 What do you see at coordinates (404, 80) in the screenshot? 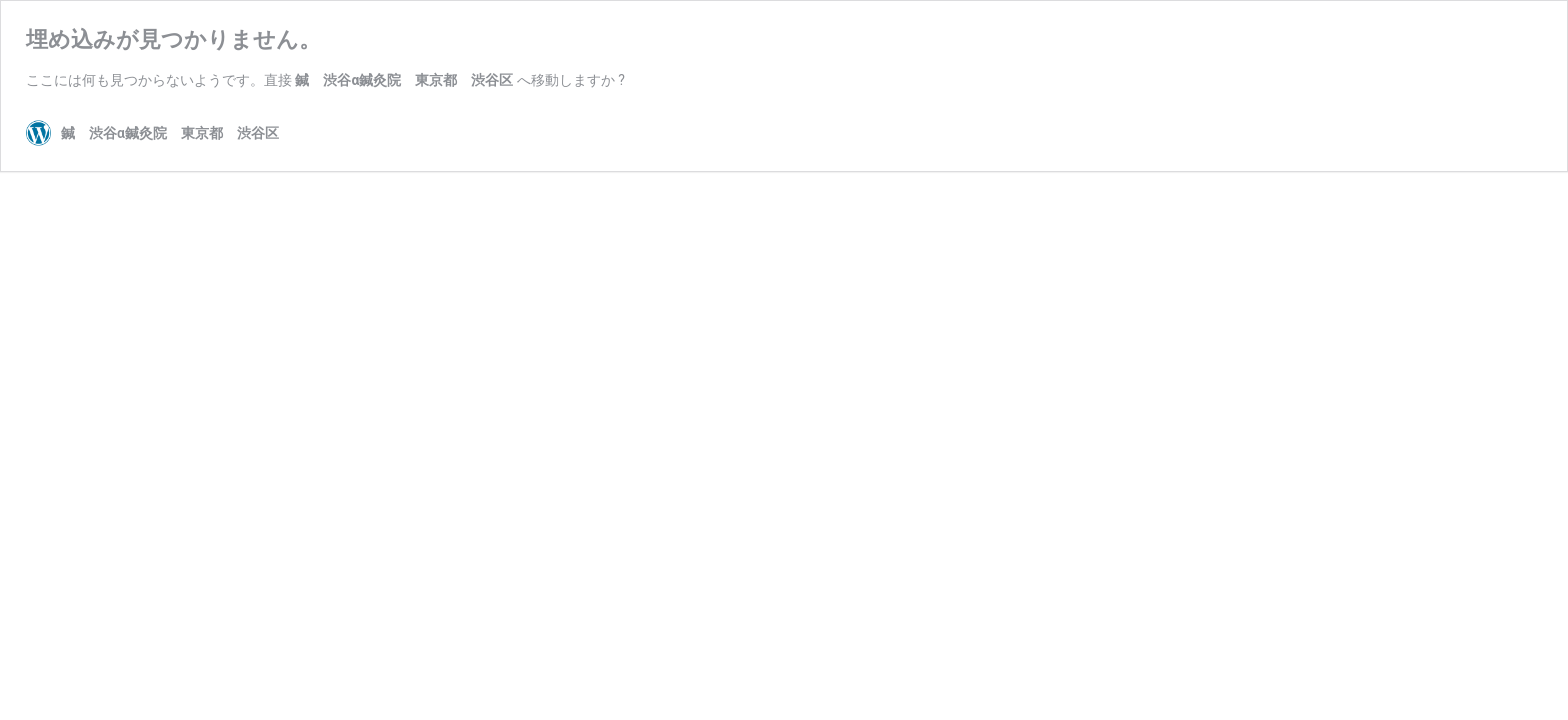
I see `鍼 渋谷α鍼灸院 東京都 渋谷区` at bounding box center [404, 80].